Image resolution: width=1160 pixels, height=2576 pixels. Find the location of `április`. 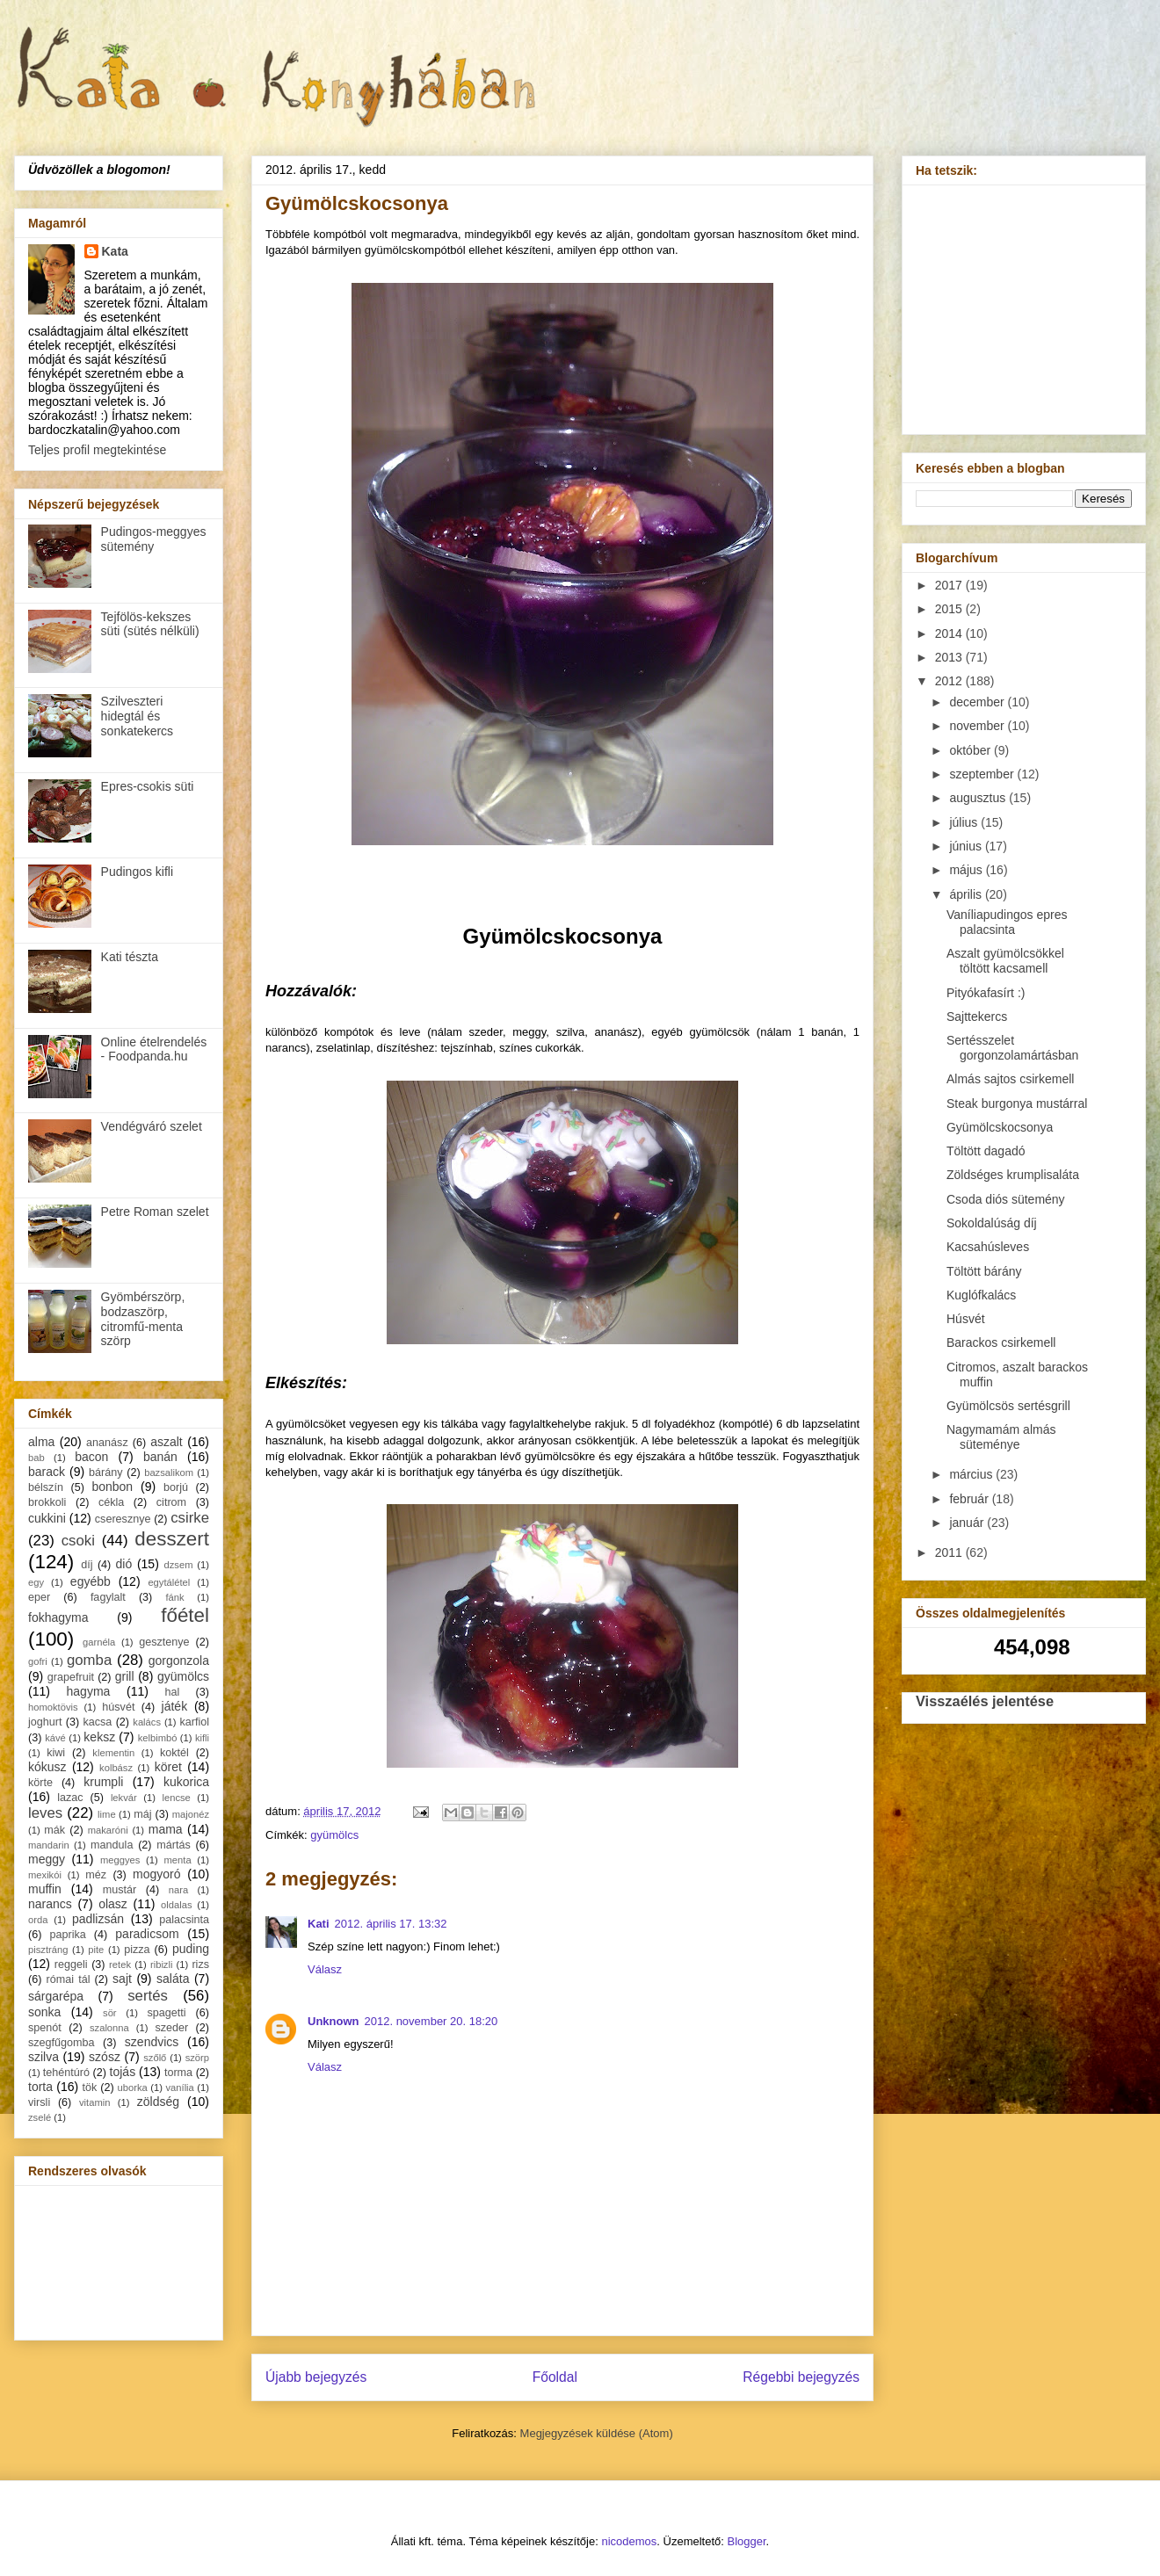

április is located at coordinates (966, 894).